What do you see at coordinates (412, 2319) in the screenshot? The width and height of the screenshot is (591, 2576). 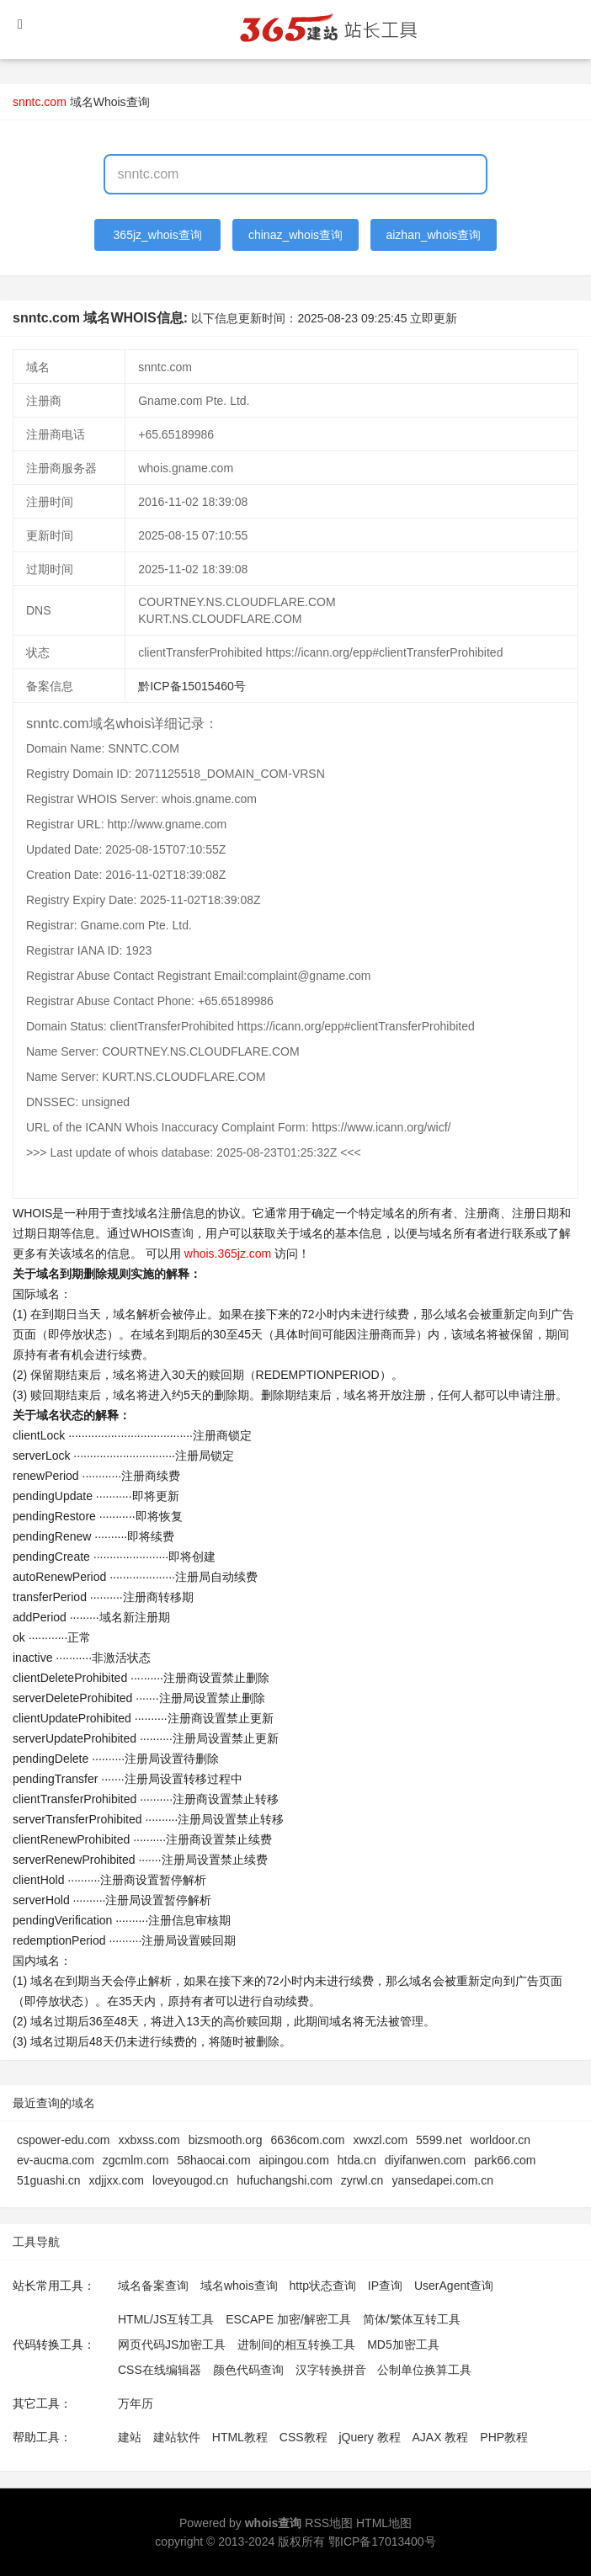 I see `简体/繁体互转工具` at bounding box center [412, 2319].